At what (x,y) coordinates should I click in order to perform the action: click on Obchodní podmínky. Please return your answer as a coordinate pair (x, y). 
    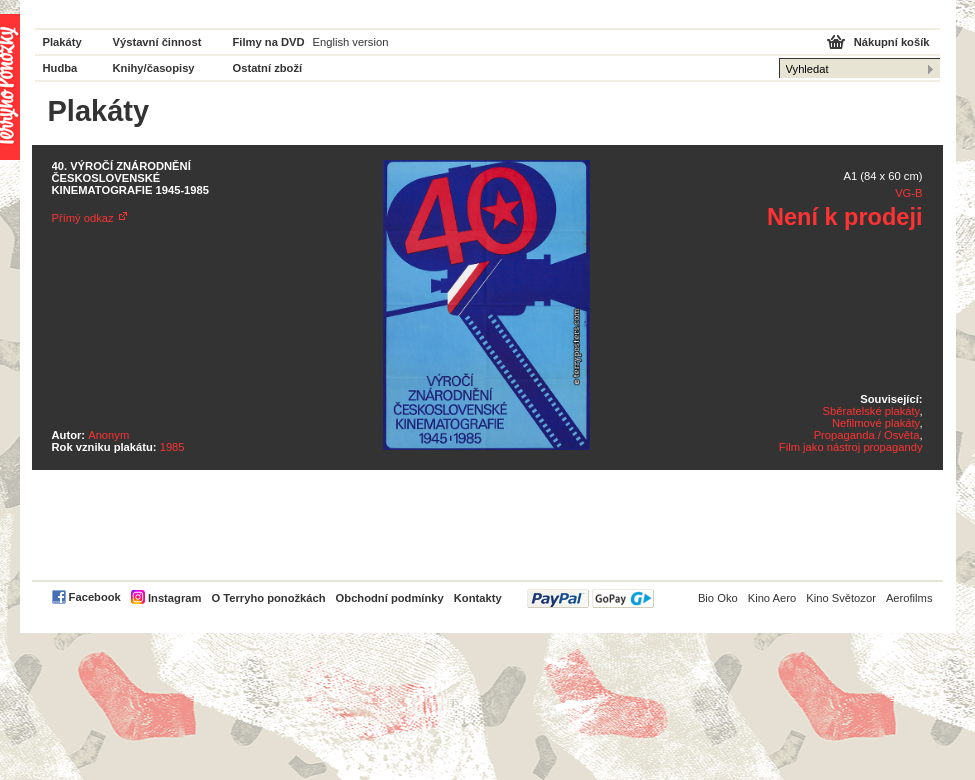
    Looking at the image, I should click on (390, 598).